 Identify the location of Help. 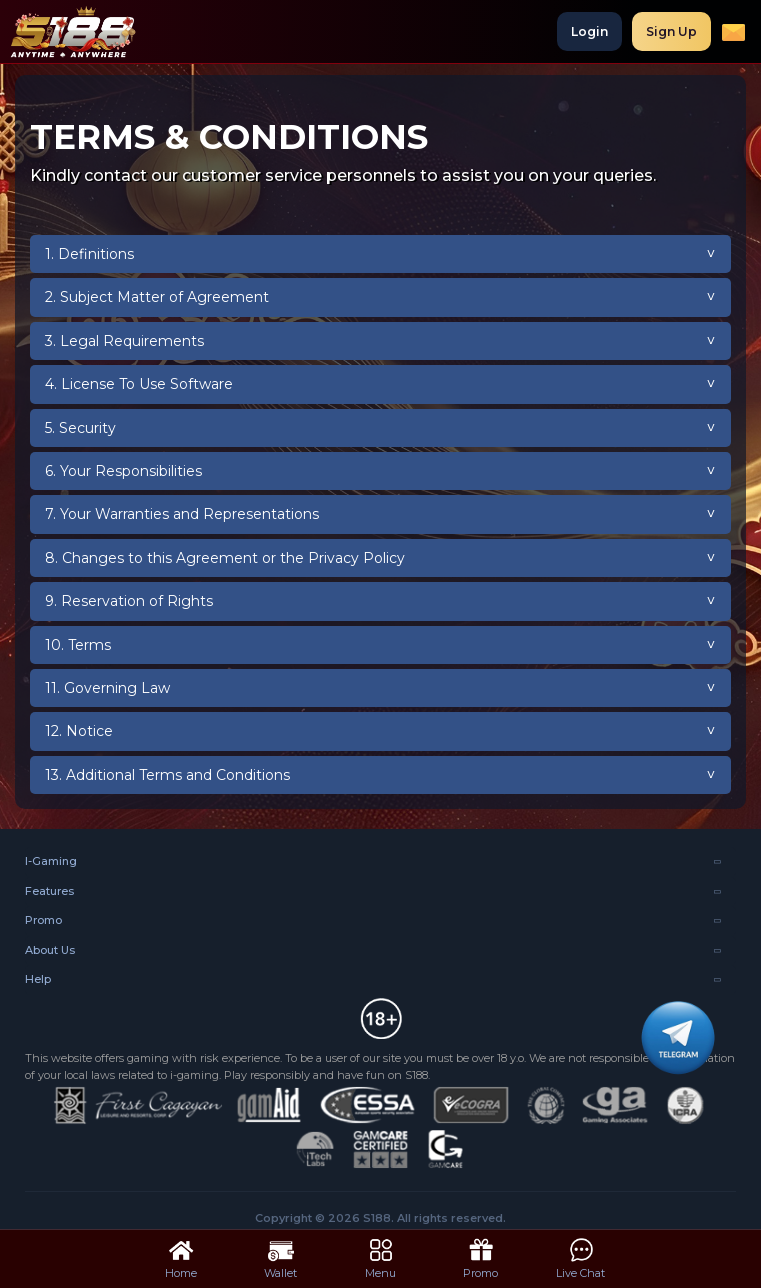
(38, 979).